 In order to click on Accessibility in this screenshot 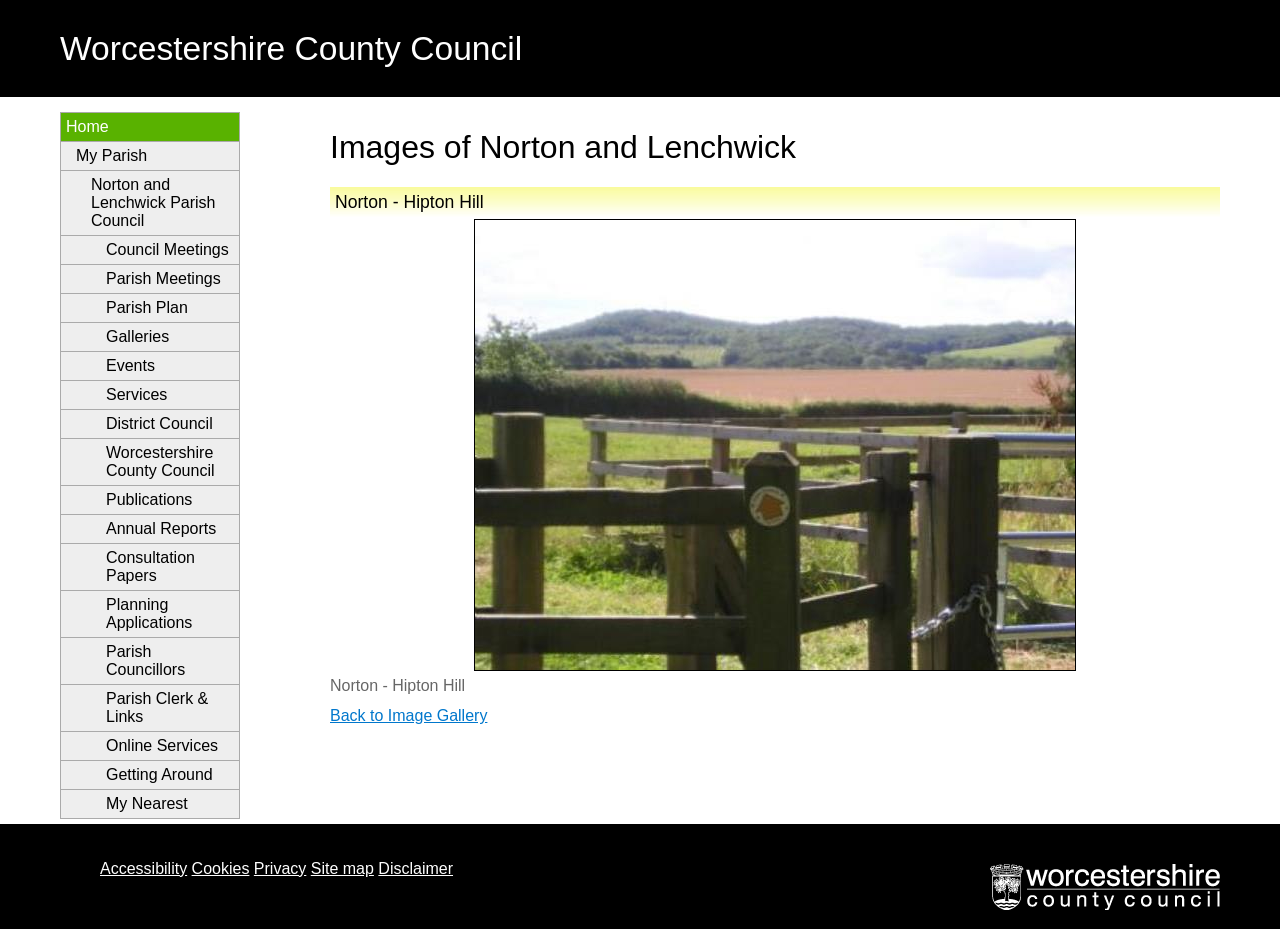, I will do `click(143, 868)`.